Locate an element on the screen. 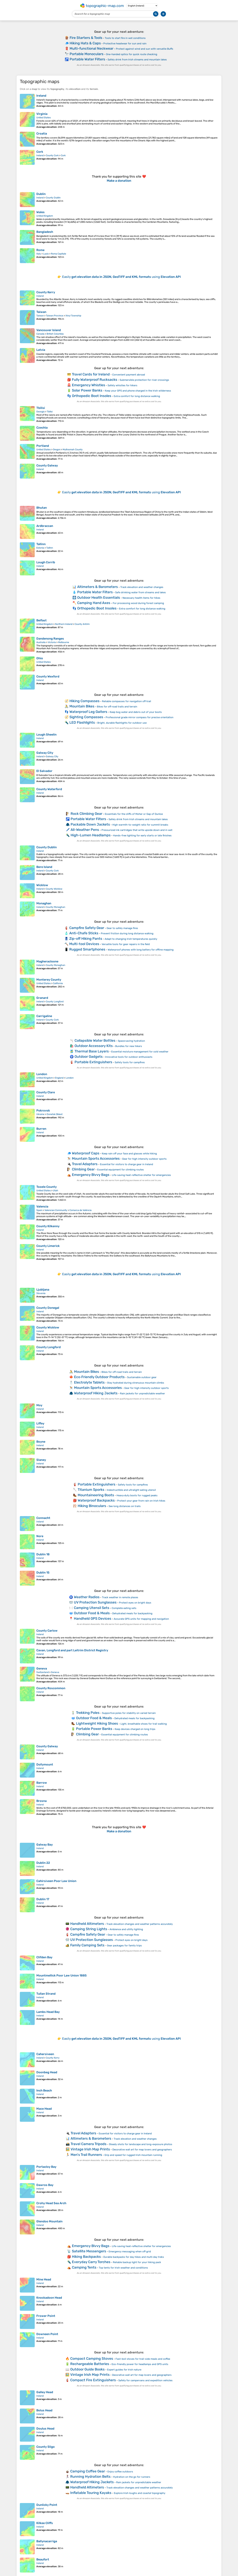 Image resolution: width=238 pixels, height=2576 pixels. Waterproof Backpacks is located at coordinates (96, 1500).